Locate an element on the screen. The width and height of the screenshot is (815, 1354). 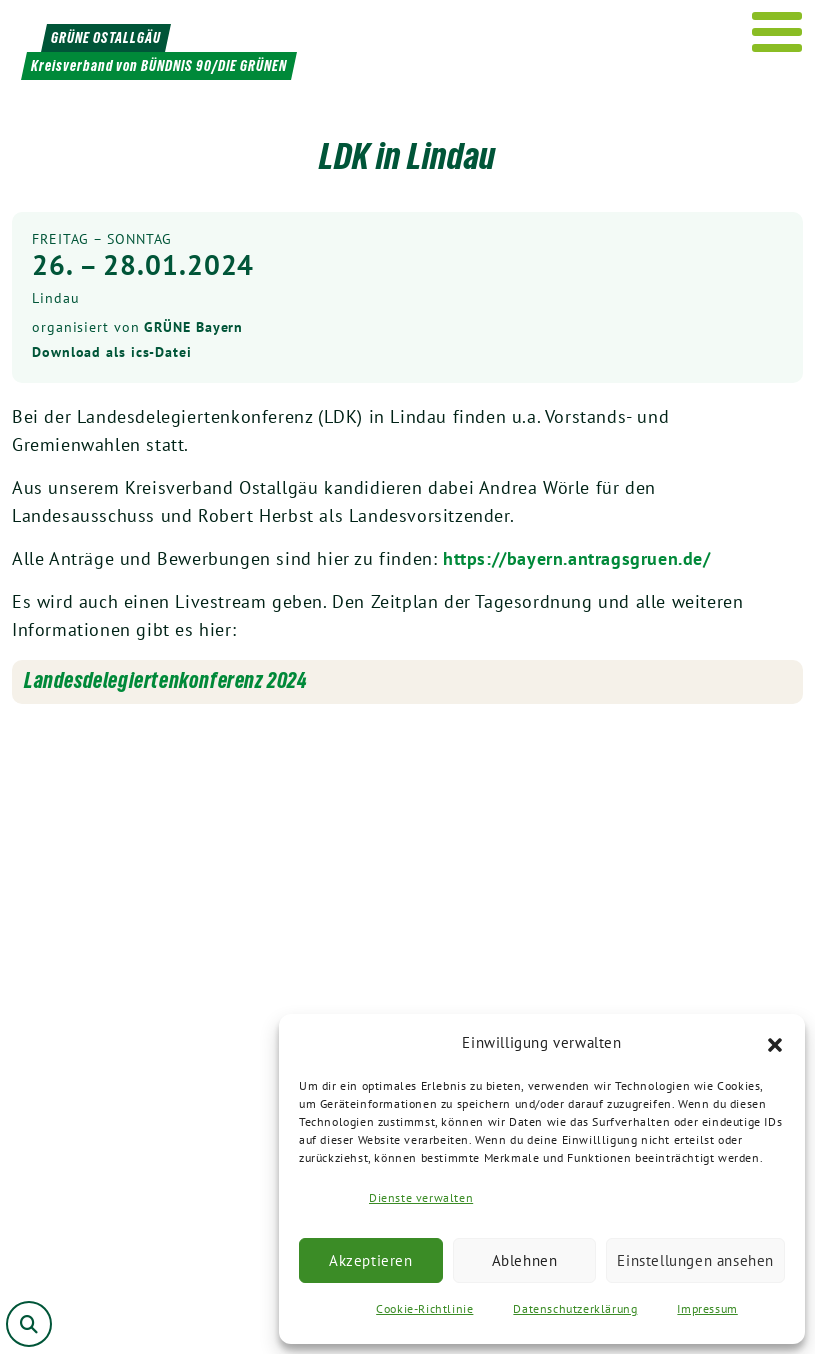
Cookie-Richtlinie is located at coordinates (424, 1308).